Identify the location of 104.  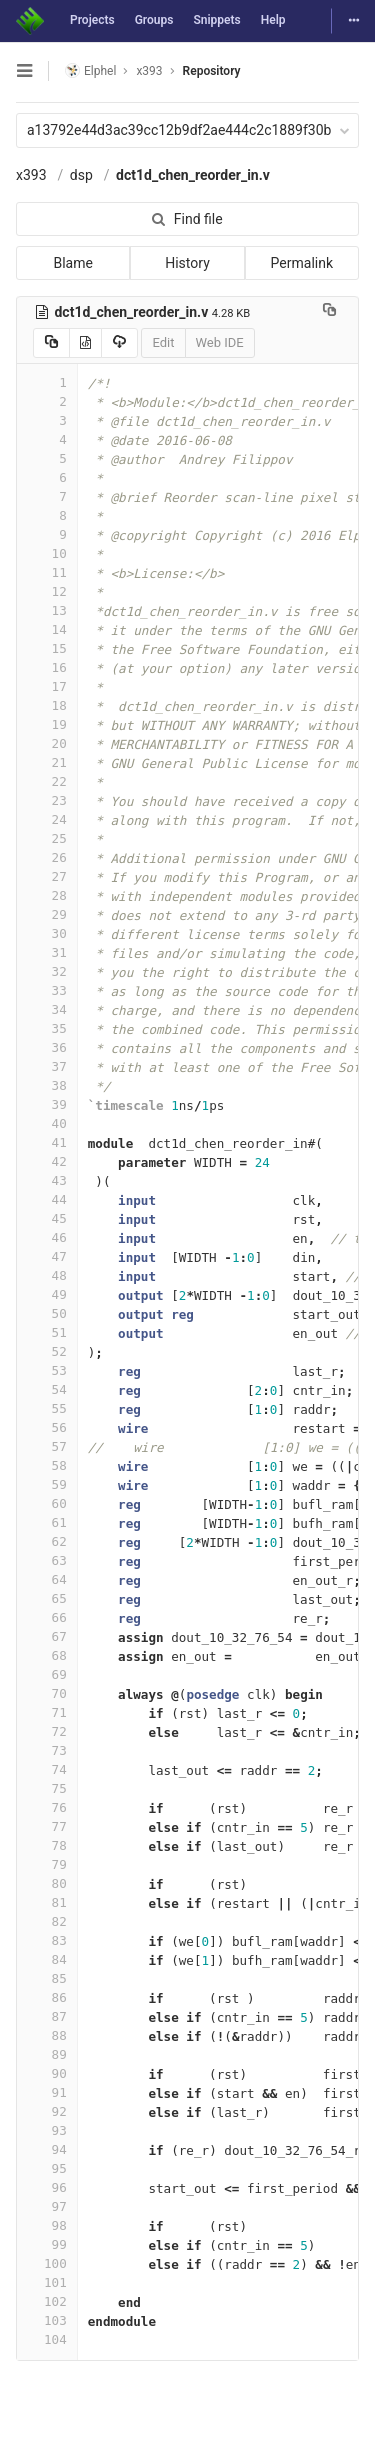
(47, 2339).